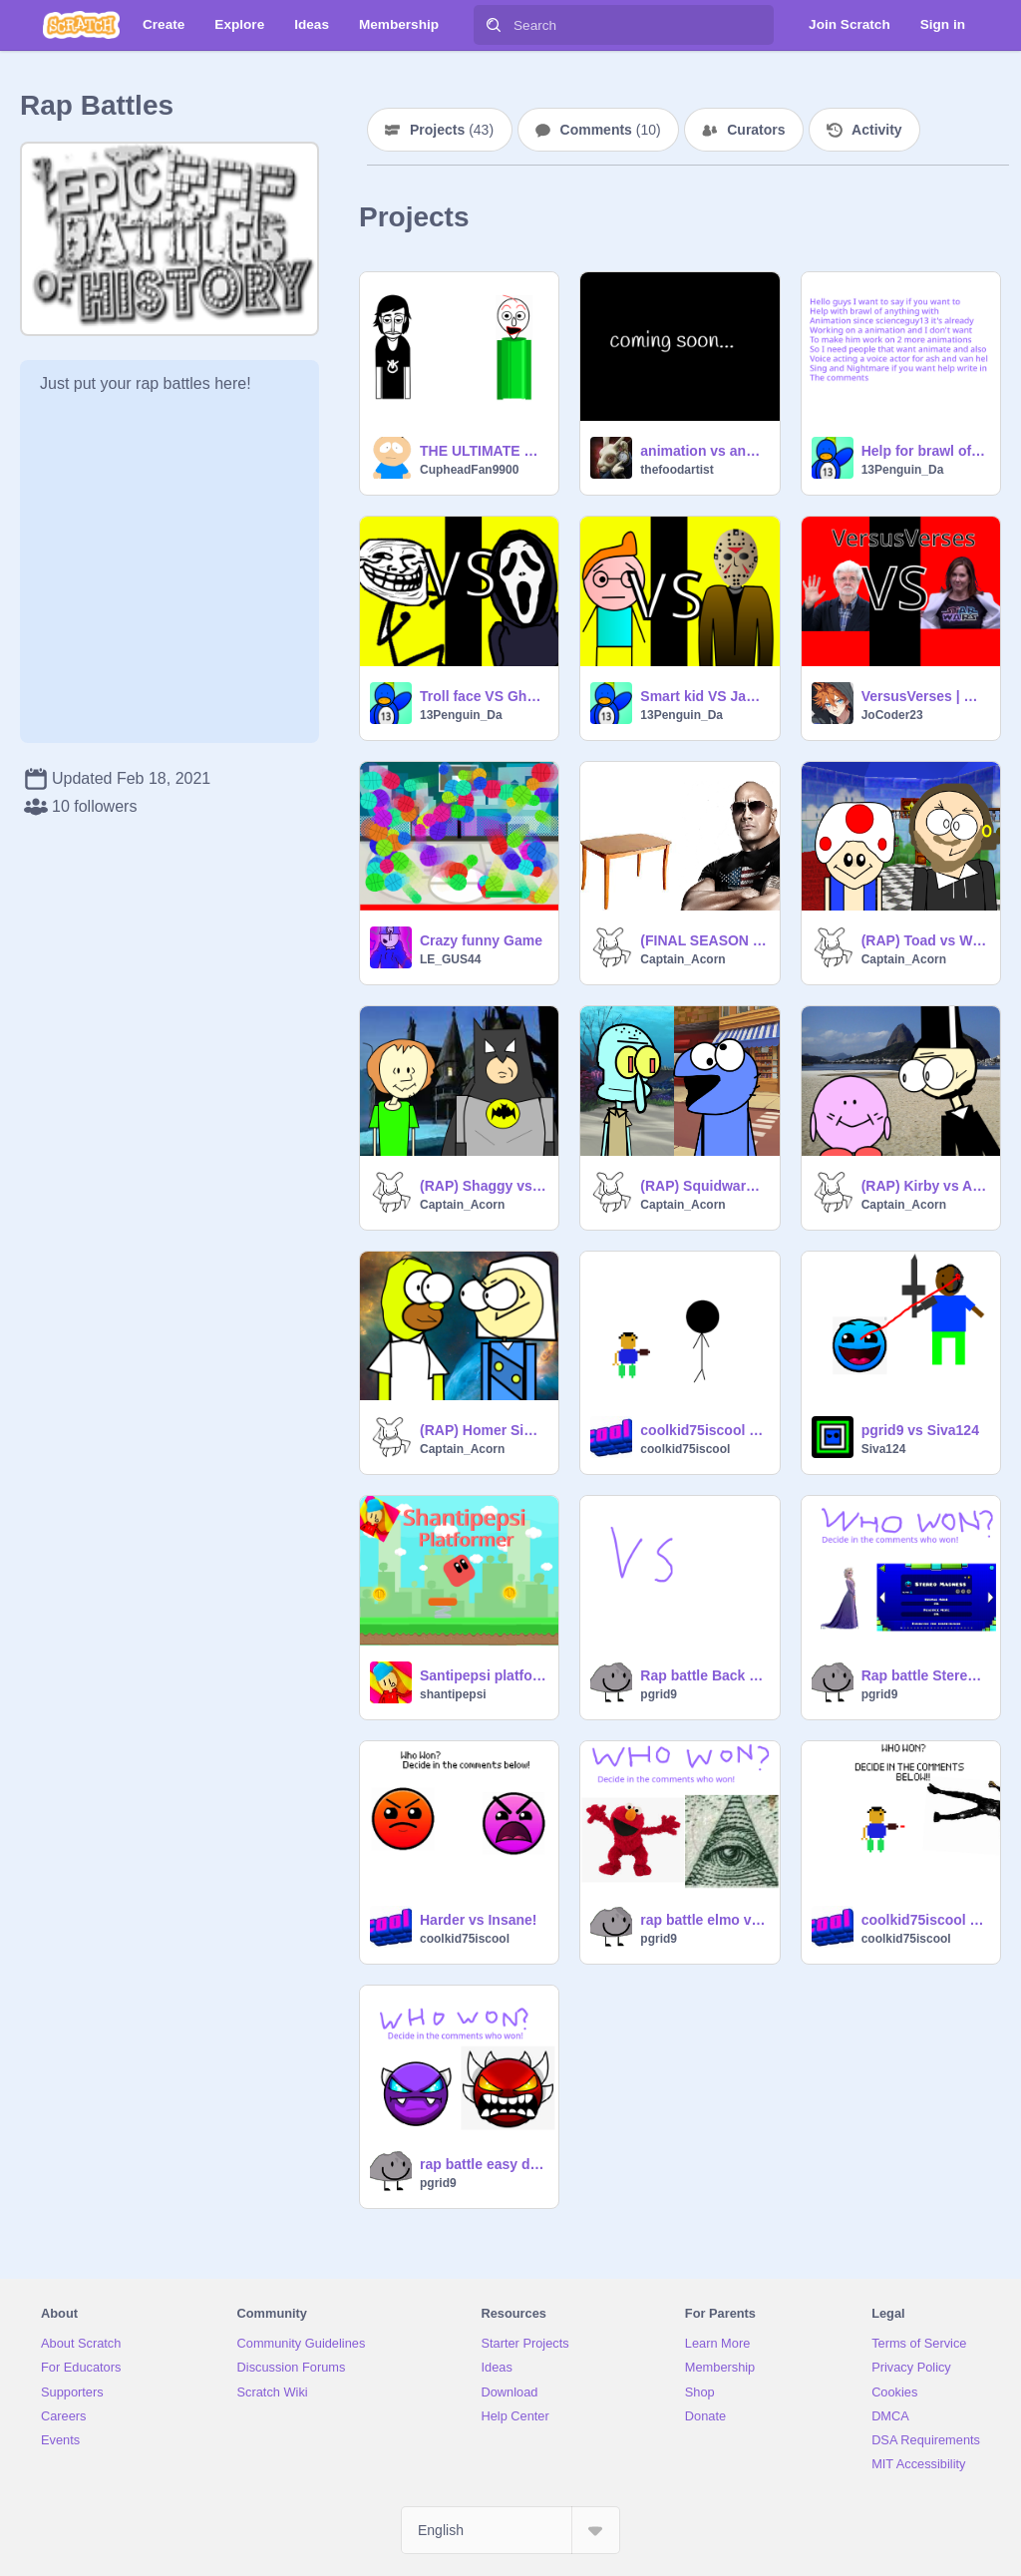 This screenshot has width=1021, height=2576. What do you see at coordinates (483, 1186) in the screenshot?
I see `(RAP) Shaggy vs Batman` at bounding box center [483, 1186].